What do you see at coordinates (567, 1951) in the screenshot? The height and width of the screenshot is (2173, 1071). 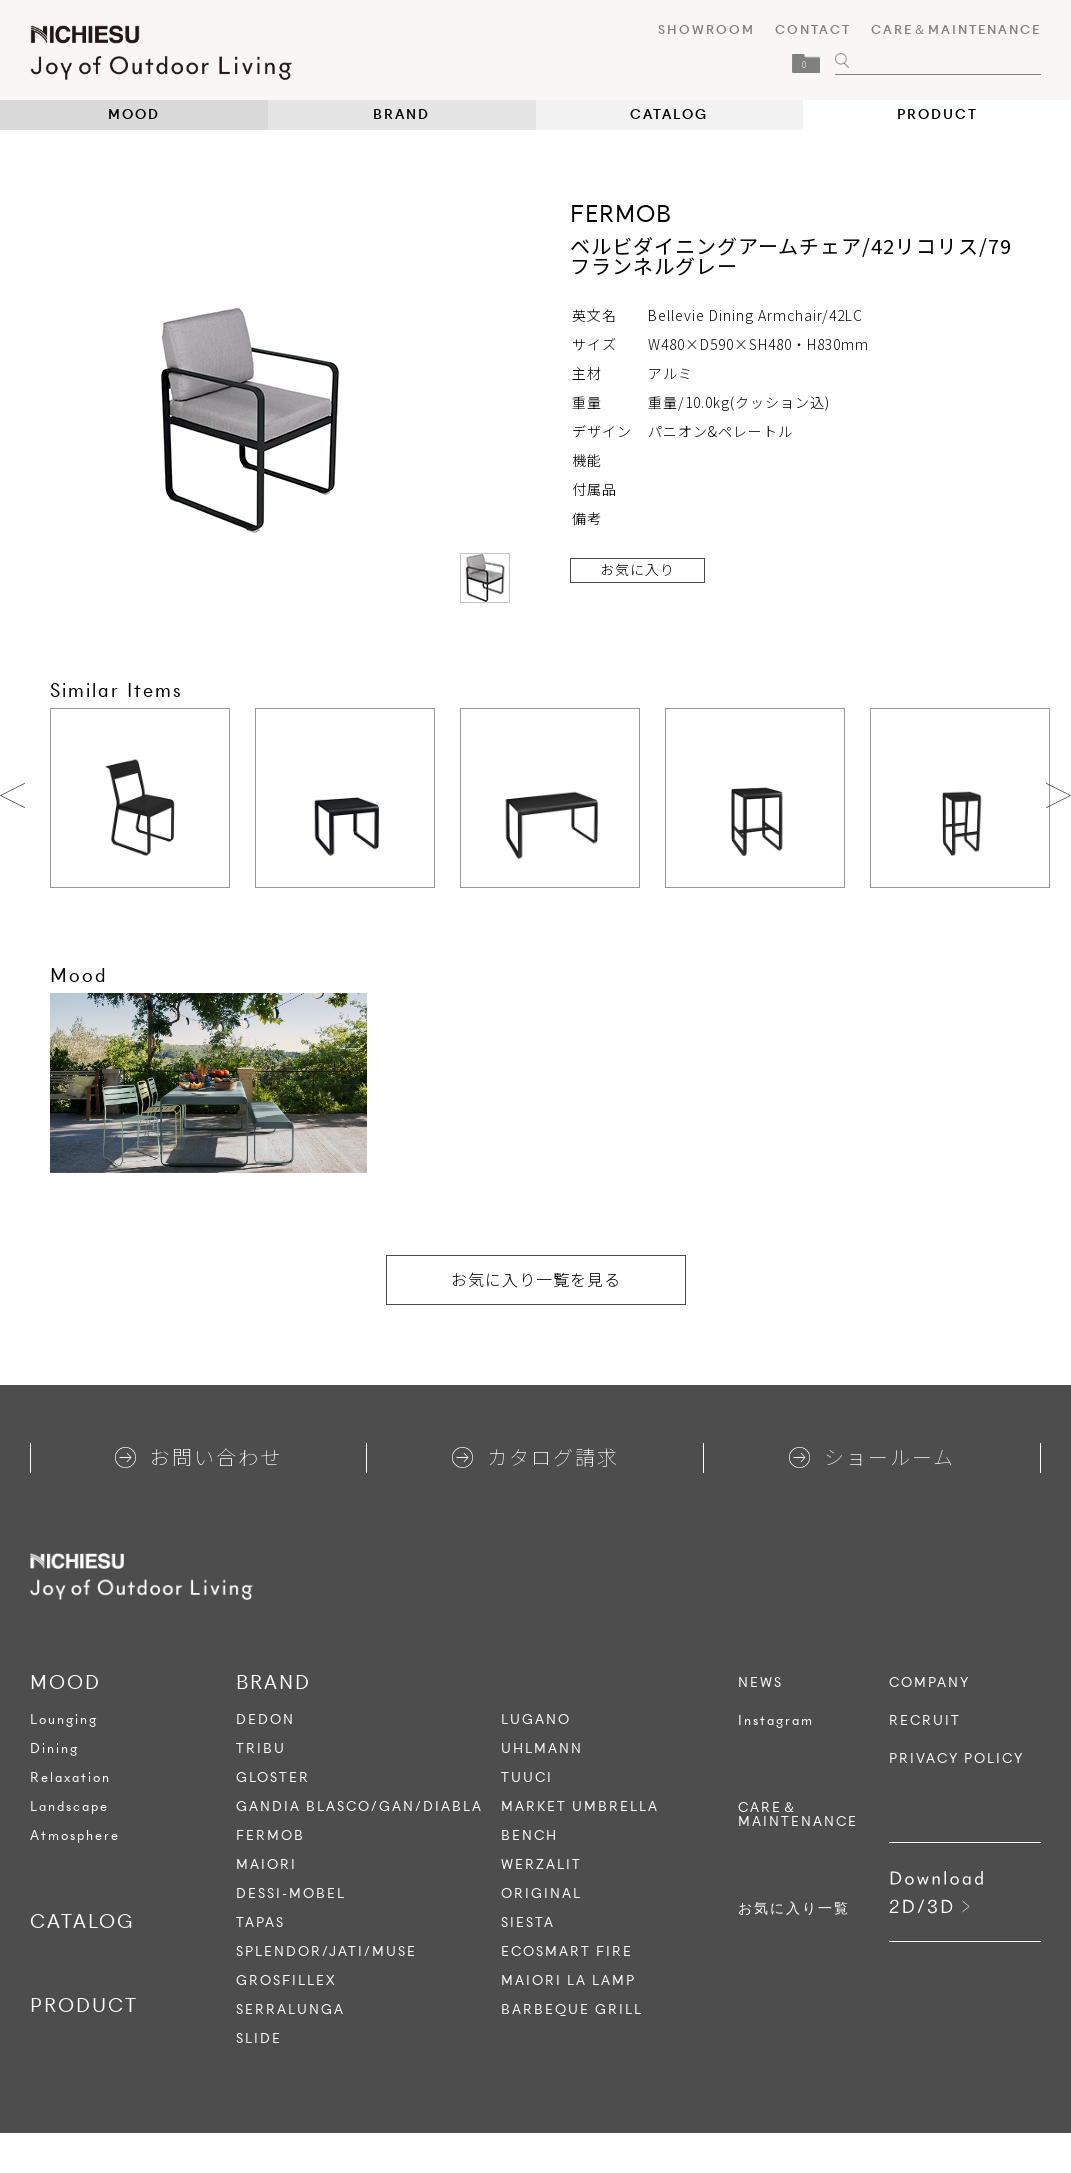 I see `ECOSMART FIRE` at bounding box center [567, 1951].